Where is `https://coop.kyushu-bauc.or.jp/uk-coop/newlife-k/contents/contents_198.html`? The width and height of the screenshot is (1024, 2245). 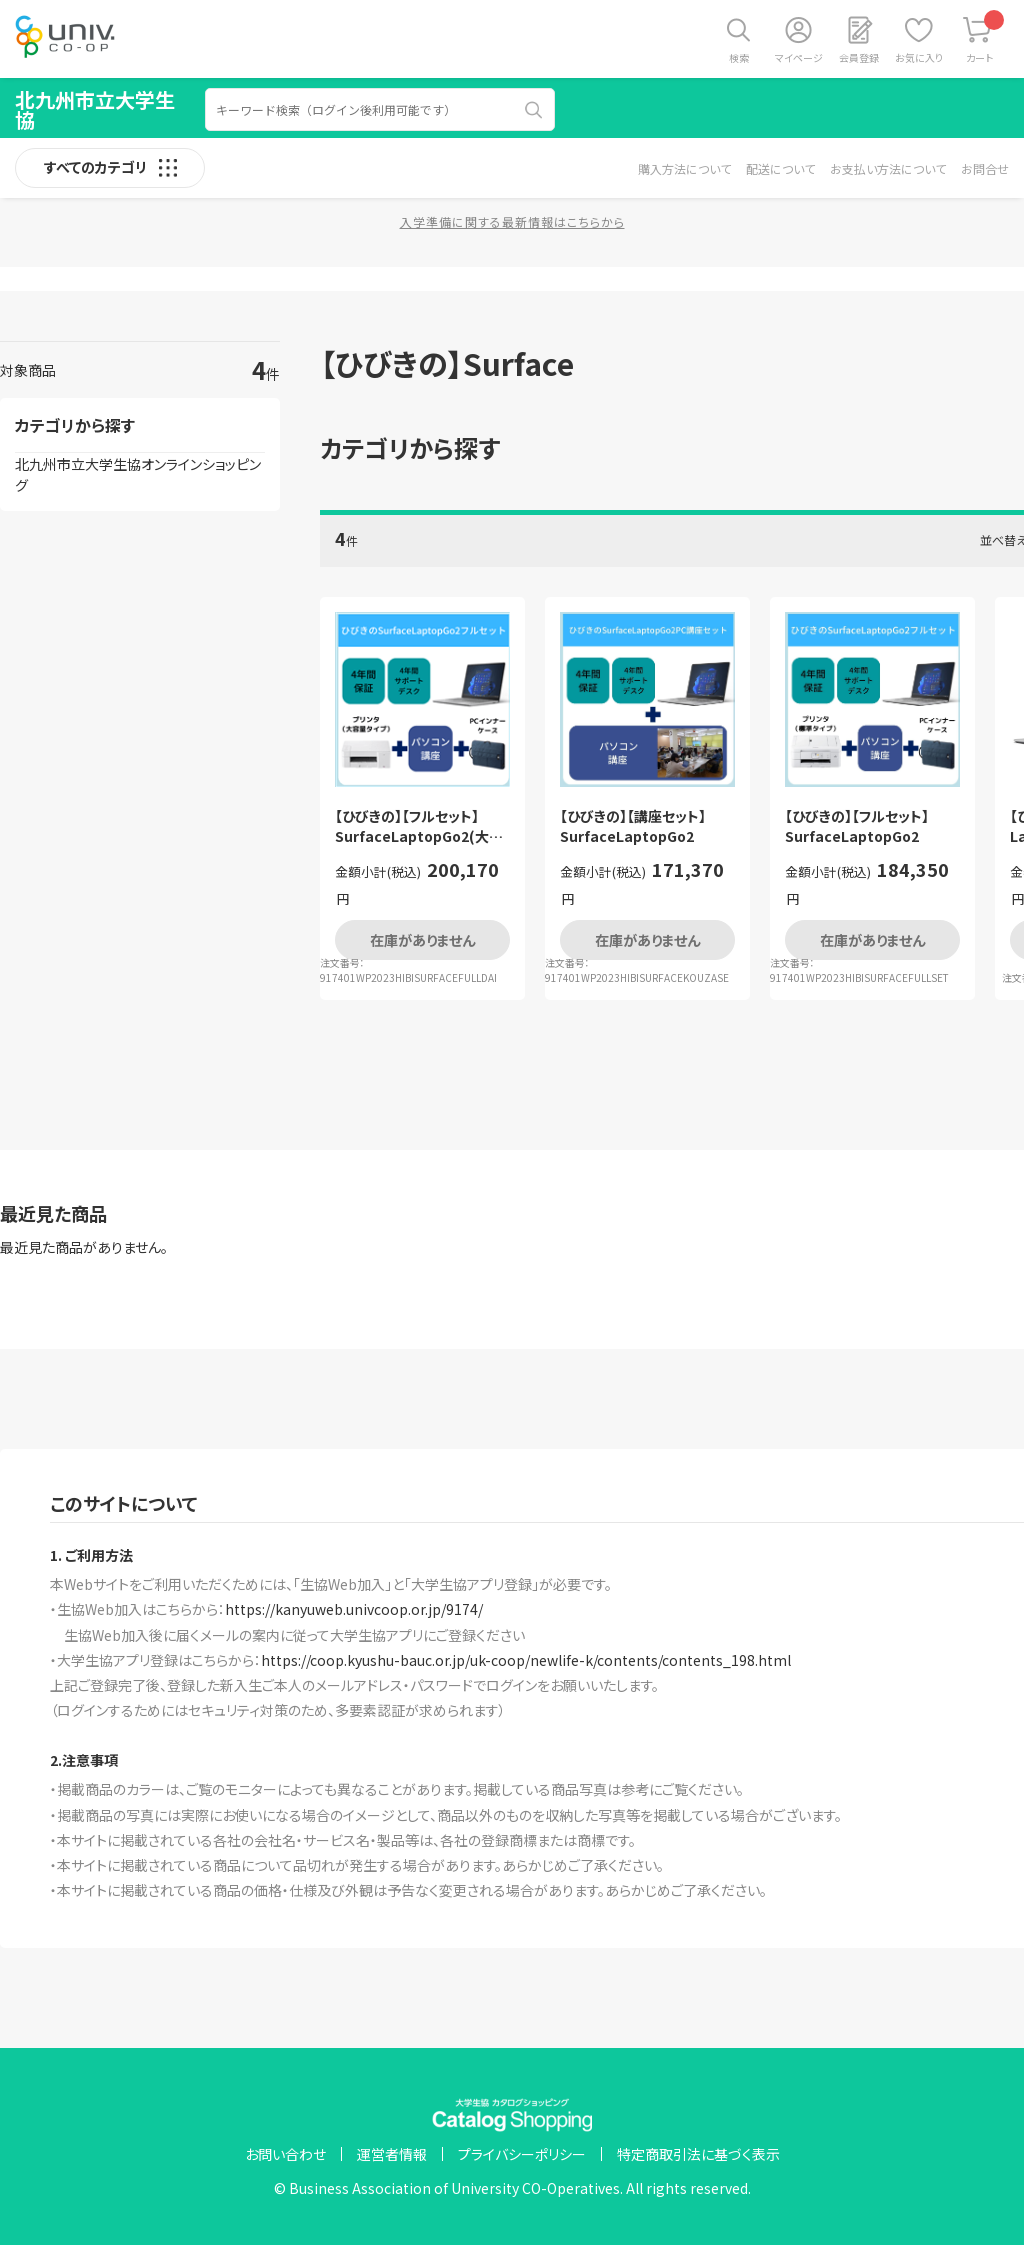
https://coop.kyushu-bauc.or.jp/uk-coop/newlife-k/contents/contents_198.html is located at coordinates (526, 1660).